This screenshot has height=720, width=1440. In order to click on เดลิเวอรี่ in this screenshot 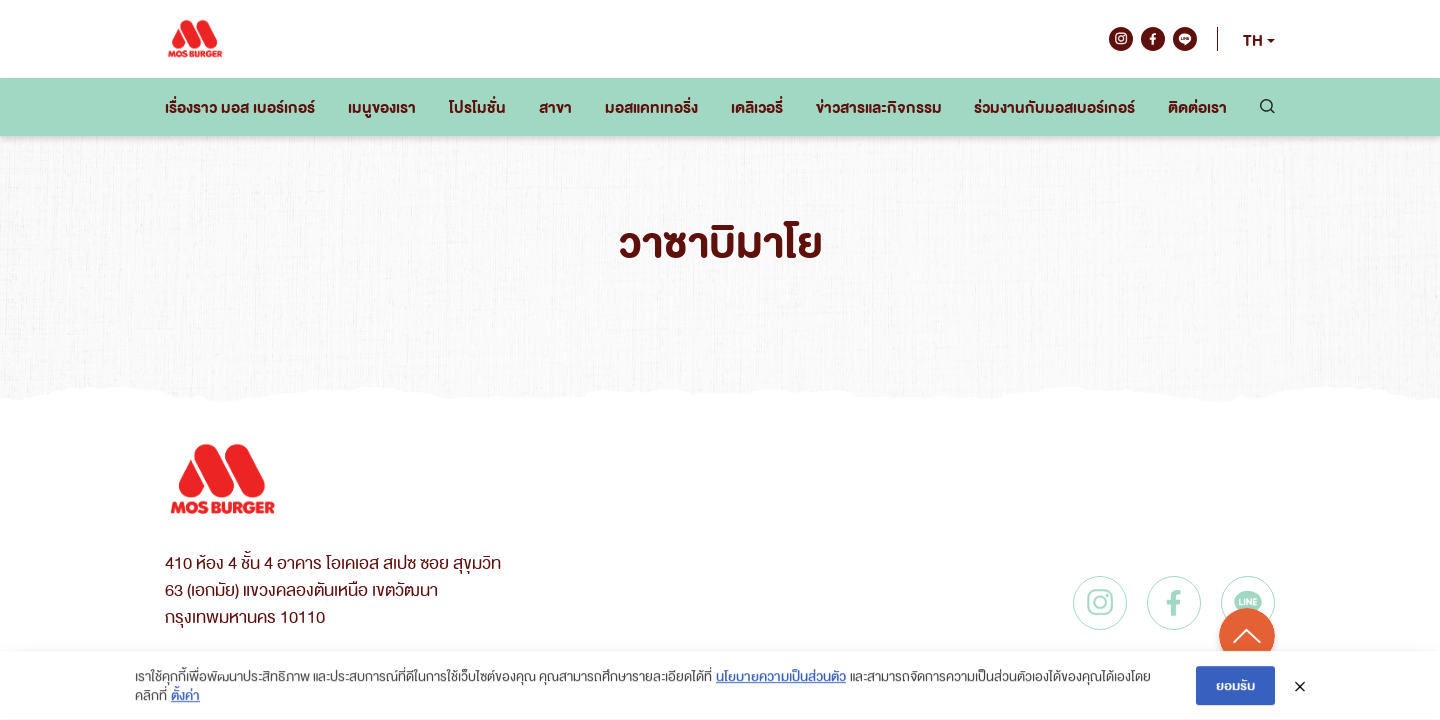, I will do `click(757, 107)`.